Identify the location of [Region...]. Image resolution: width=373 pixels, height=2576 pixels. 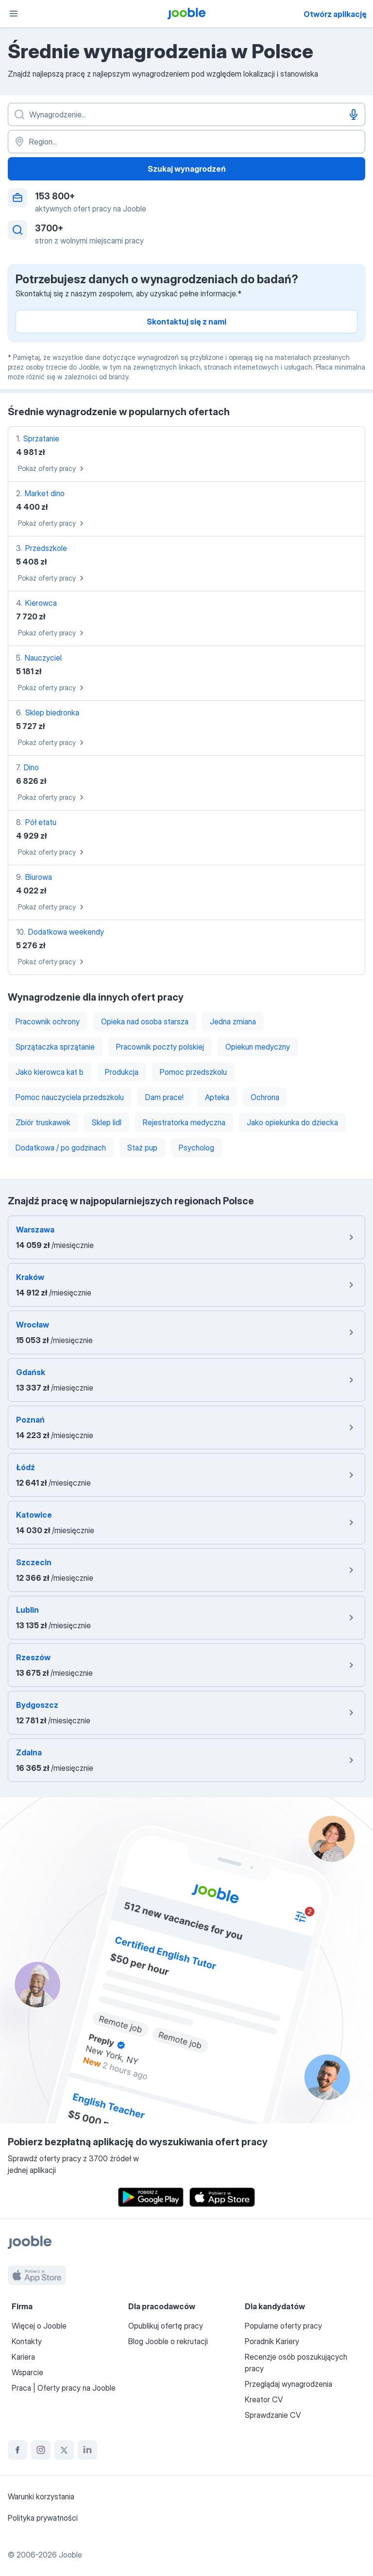
(186, 141).